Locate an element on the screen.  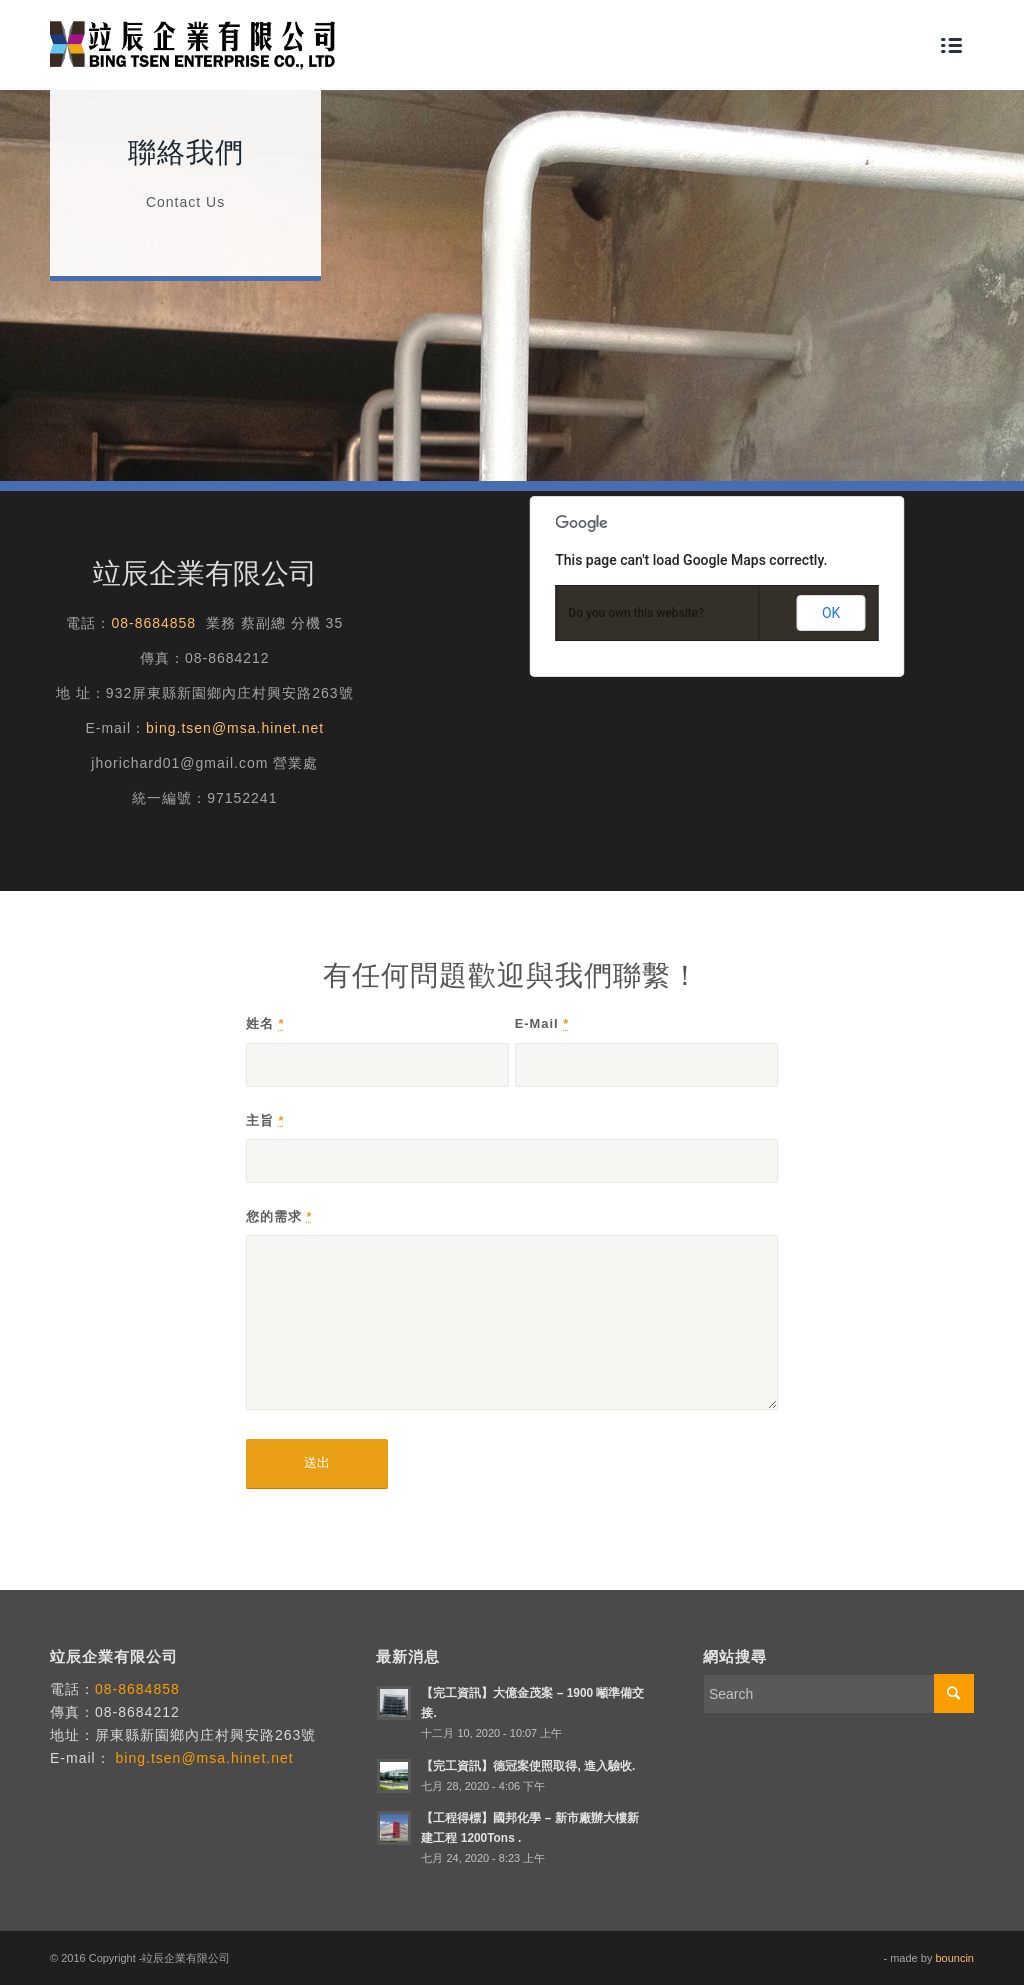
08-8684858 is located at coordinates (153, 623).